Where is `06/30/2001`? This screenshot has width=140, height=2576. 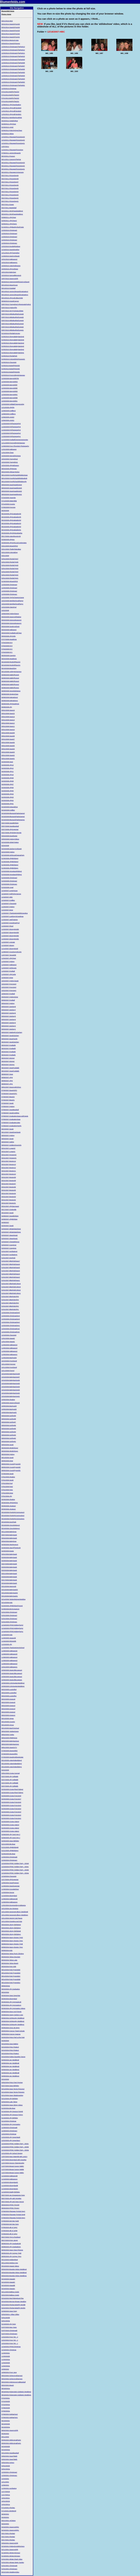 06/30/2001 is located at coordinates (5, 2514).